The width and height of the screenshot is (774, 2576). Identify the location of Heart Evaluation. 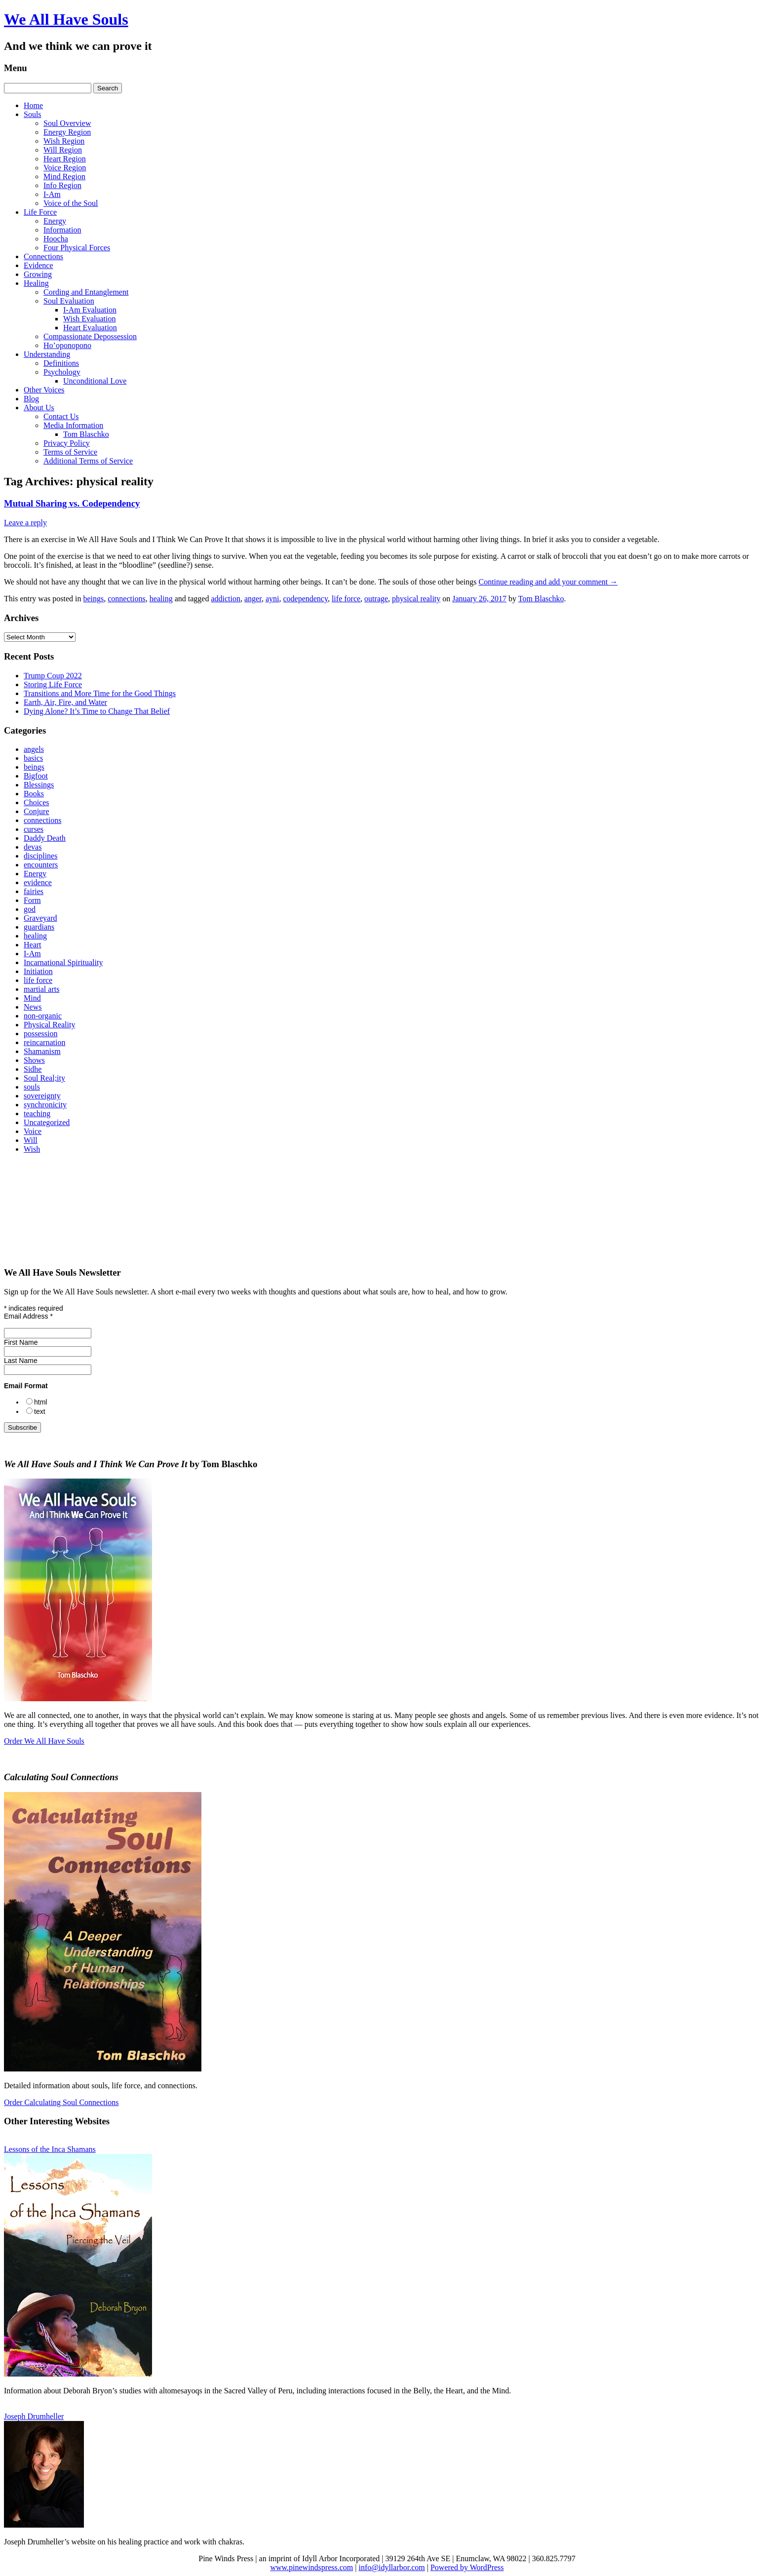
(90, 327).